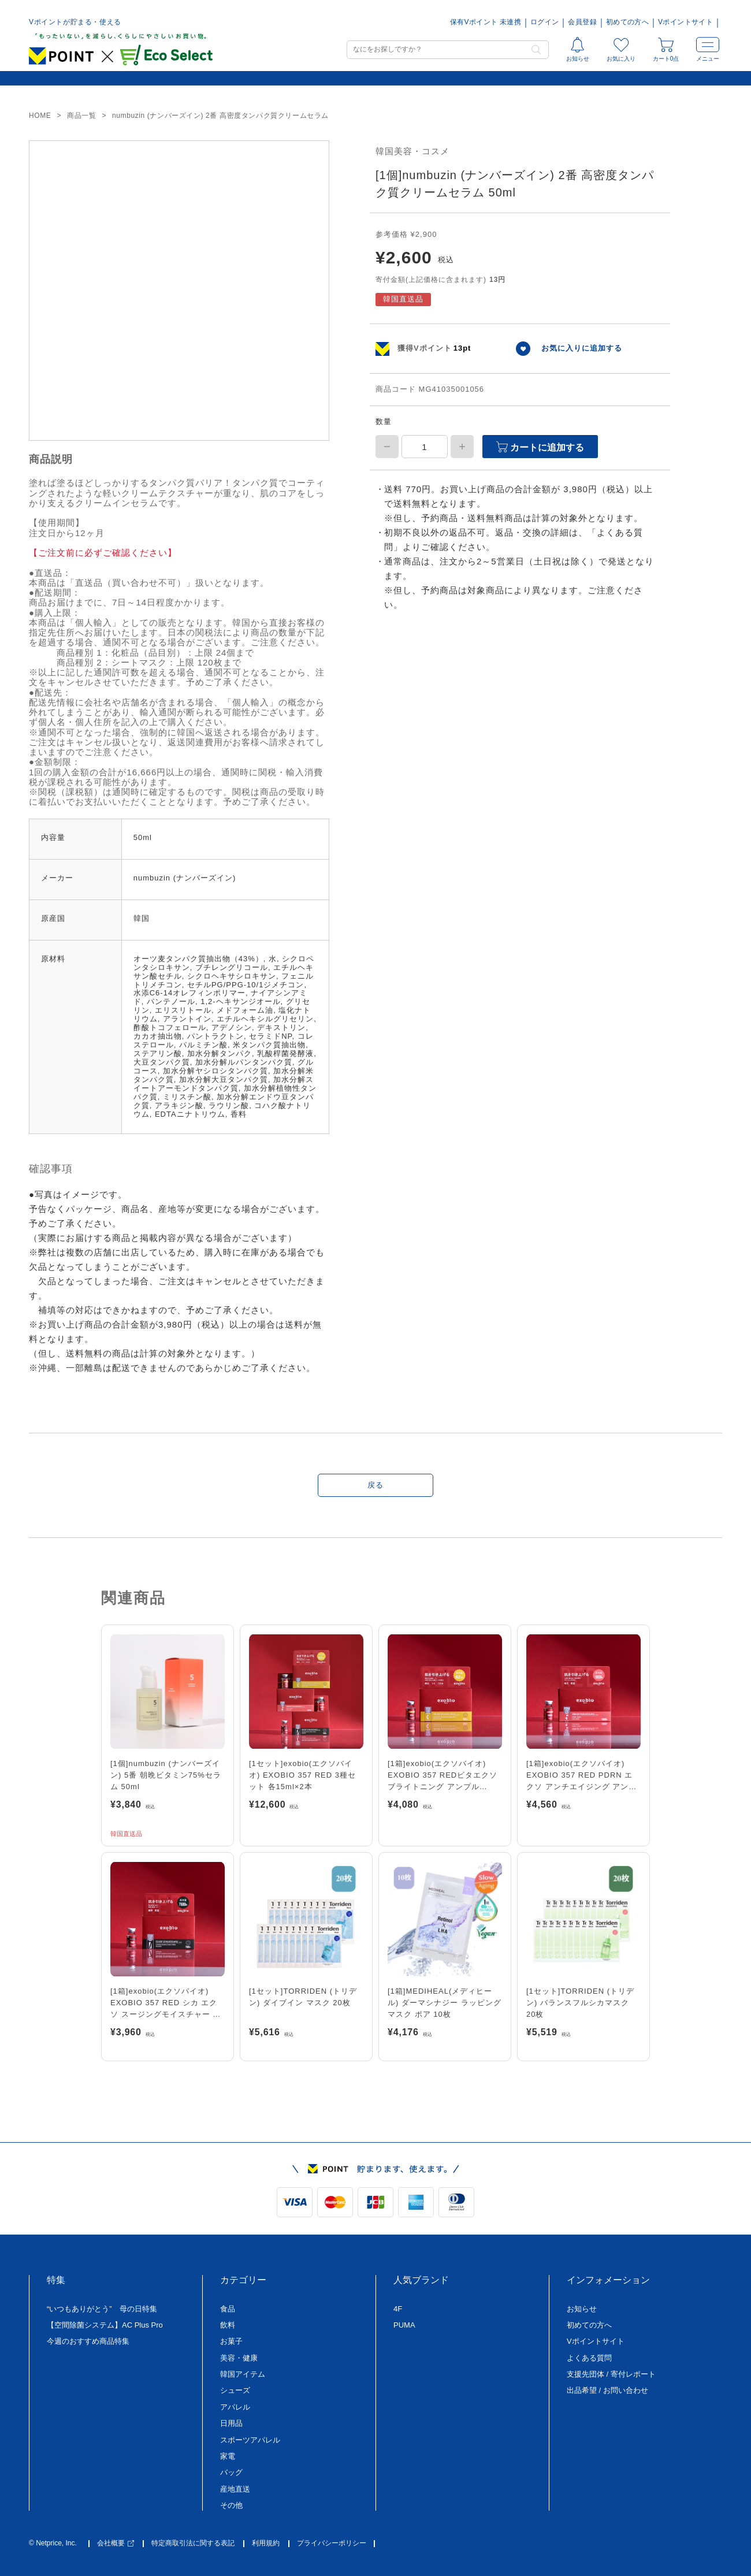 The width and height of the screenshot is (751, 2576). What do you see at coordinates (88, 2341) in the screenshot?
I see `今週のおすすめ商品特集` at bounding box center [88, 2341].